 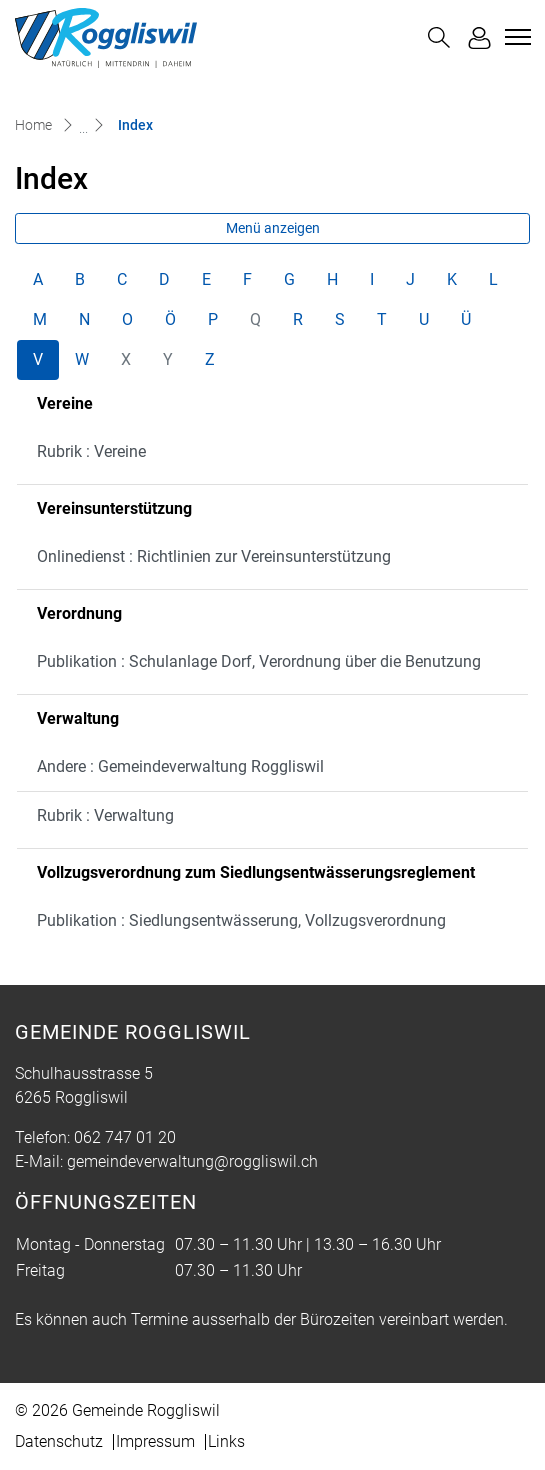 I want to click on Rubrik : Vereine, so click(x=91, y=451).